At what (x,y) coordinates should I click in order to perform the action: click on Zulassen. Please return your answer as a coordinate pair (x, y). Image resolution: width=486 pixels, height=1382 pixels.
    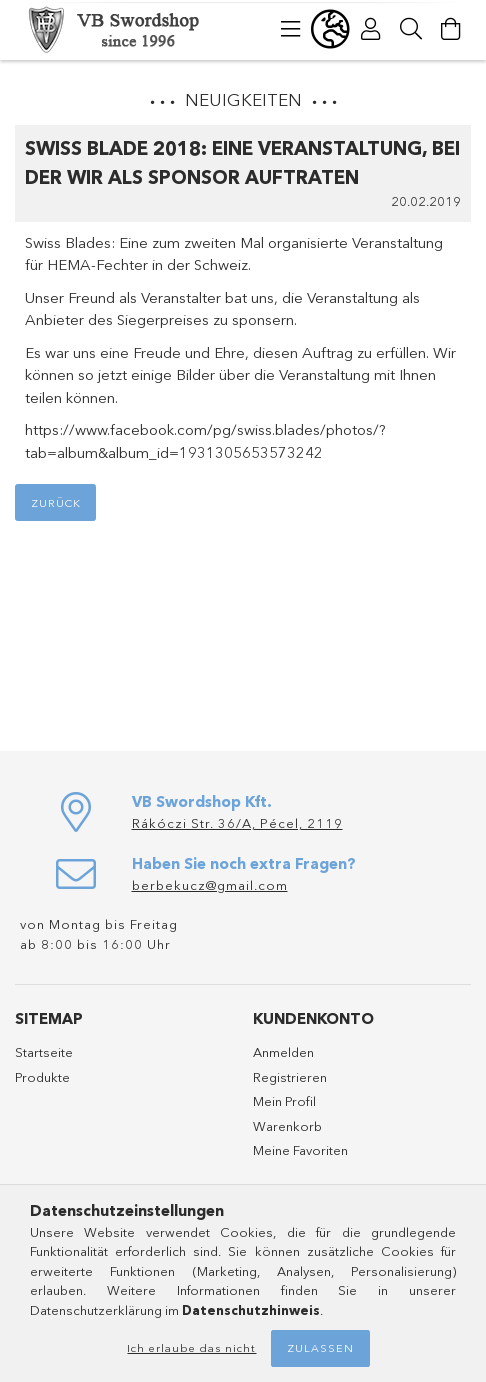
    Looking at the image, I should click on (320, 1348).